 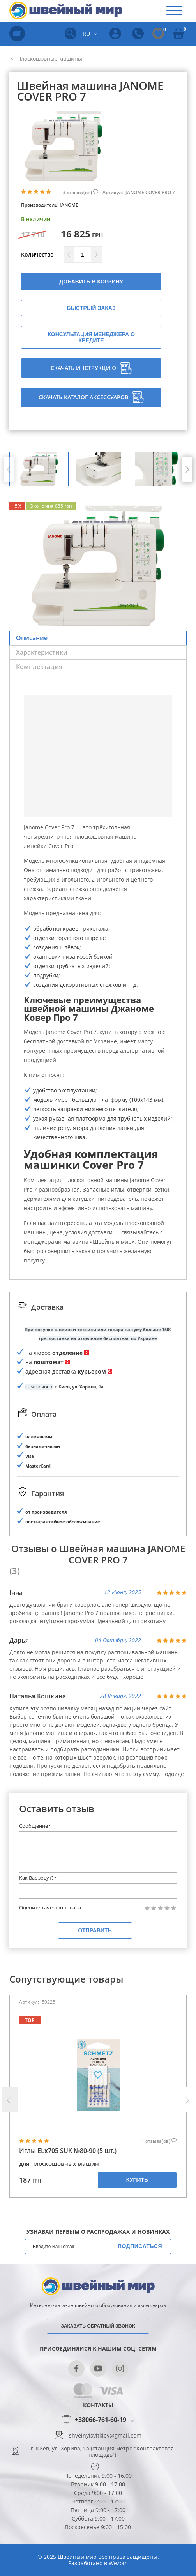 What do you see at coordinates (91, 281) in the screenshot?
I see `Добавить в корзину` at bounding box center [91, 281].